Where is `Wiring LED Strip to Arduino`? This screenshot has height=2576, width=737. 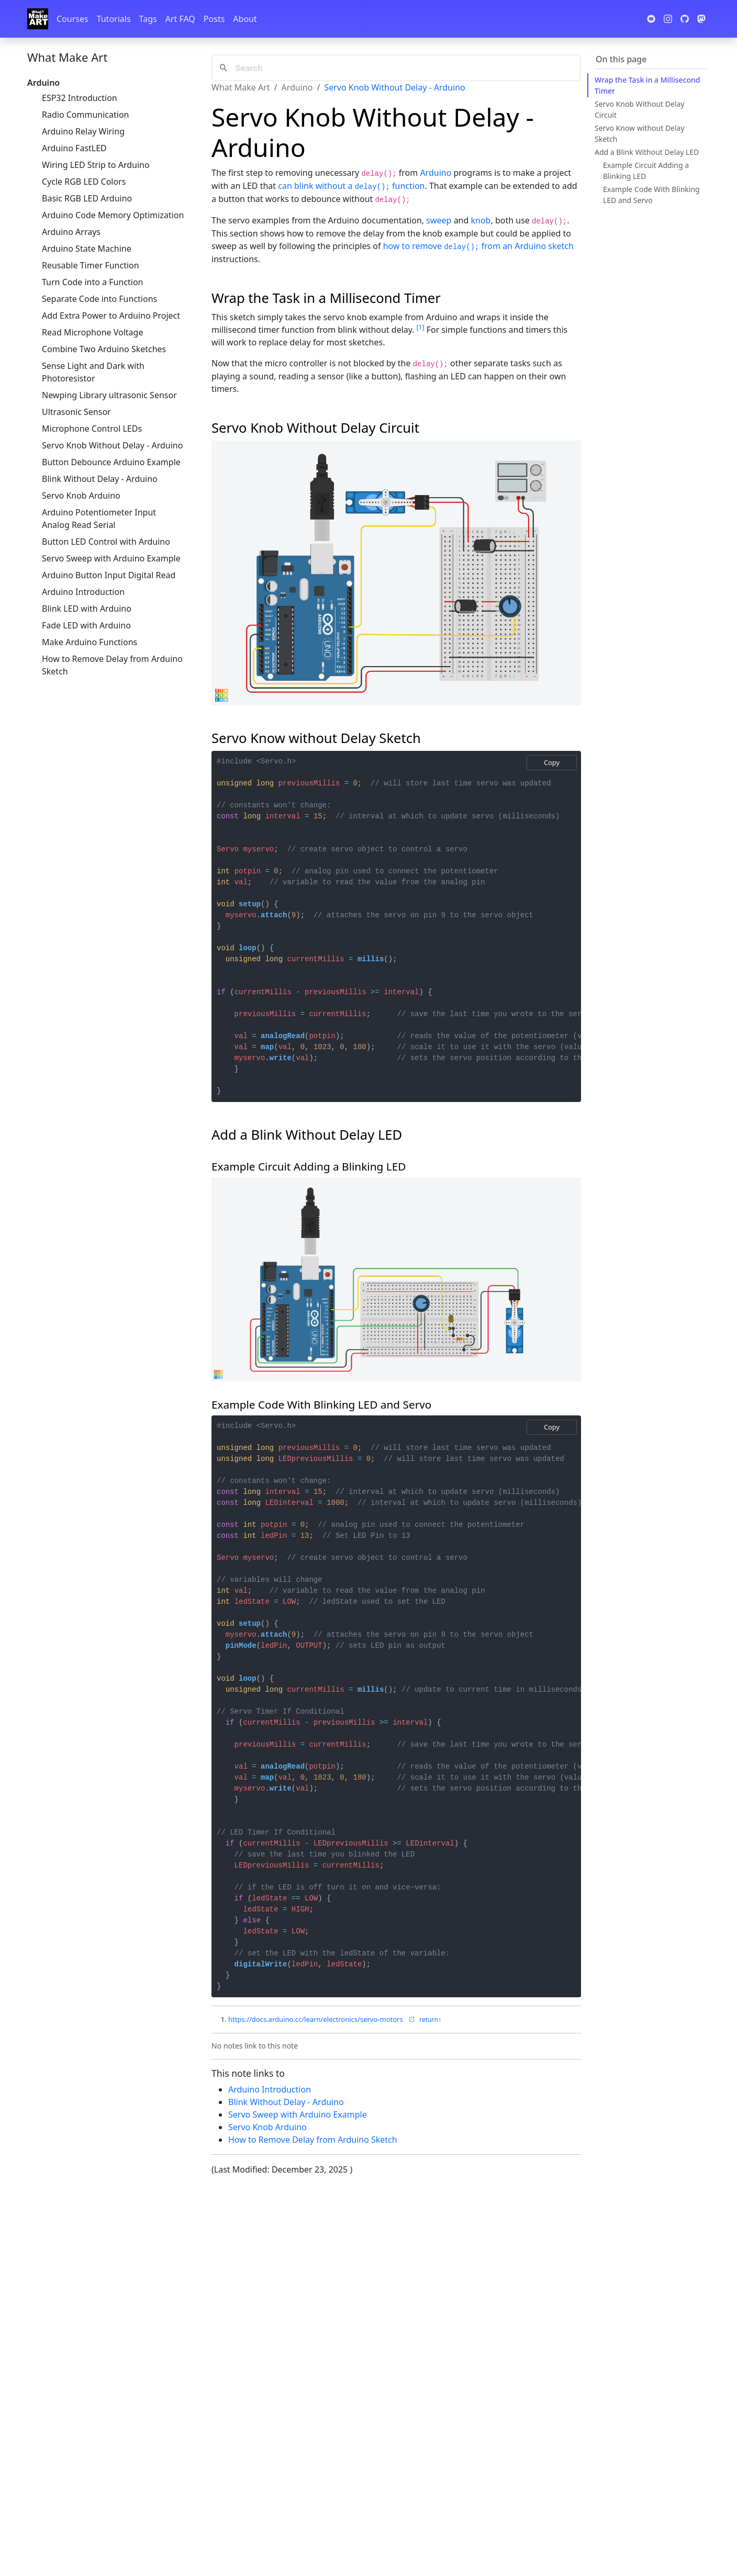 Wiring LED Strip to Arduino is located at coordinates (96, 165).